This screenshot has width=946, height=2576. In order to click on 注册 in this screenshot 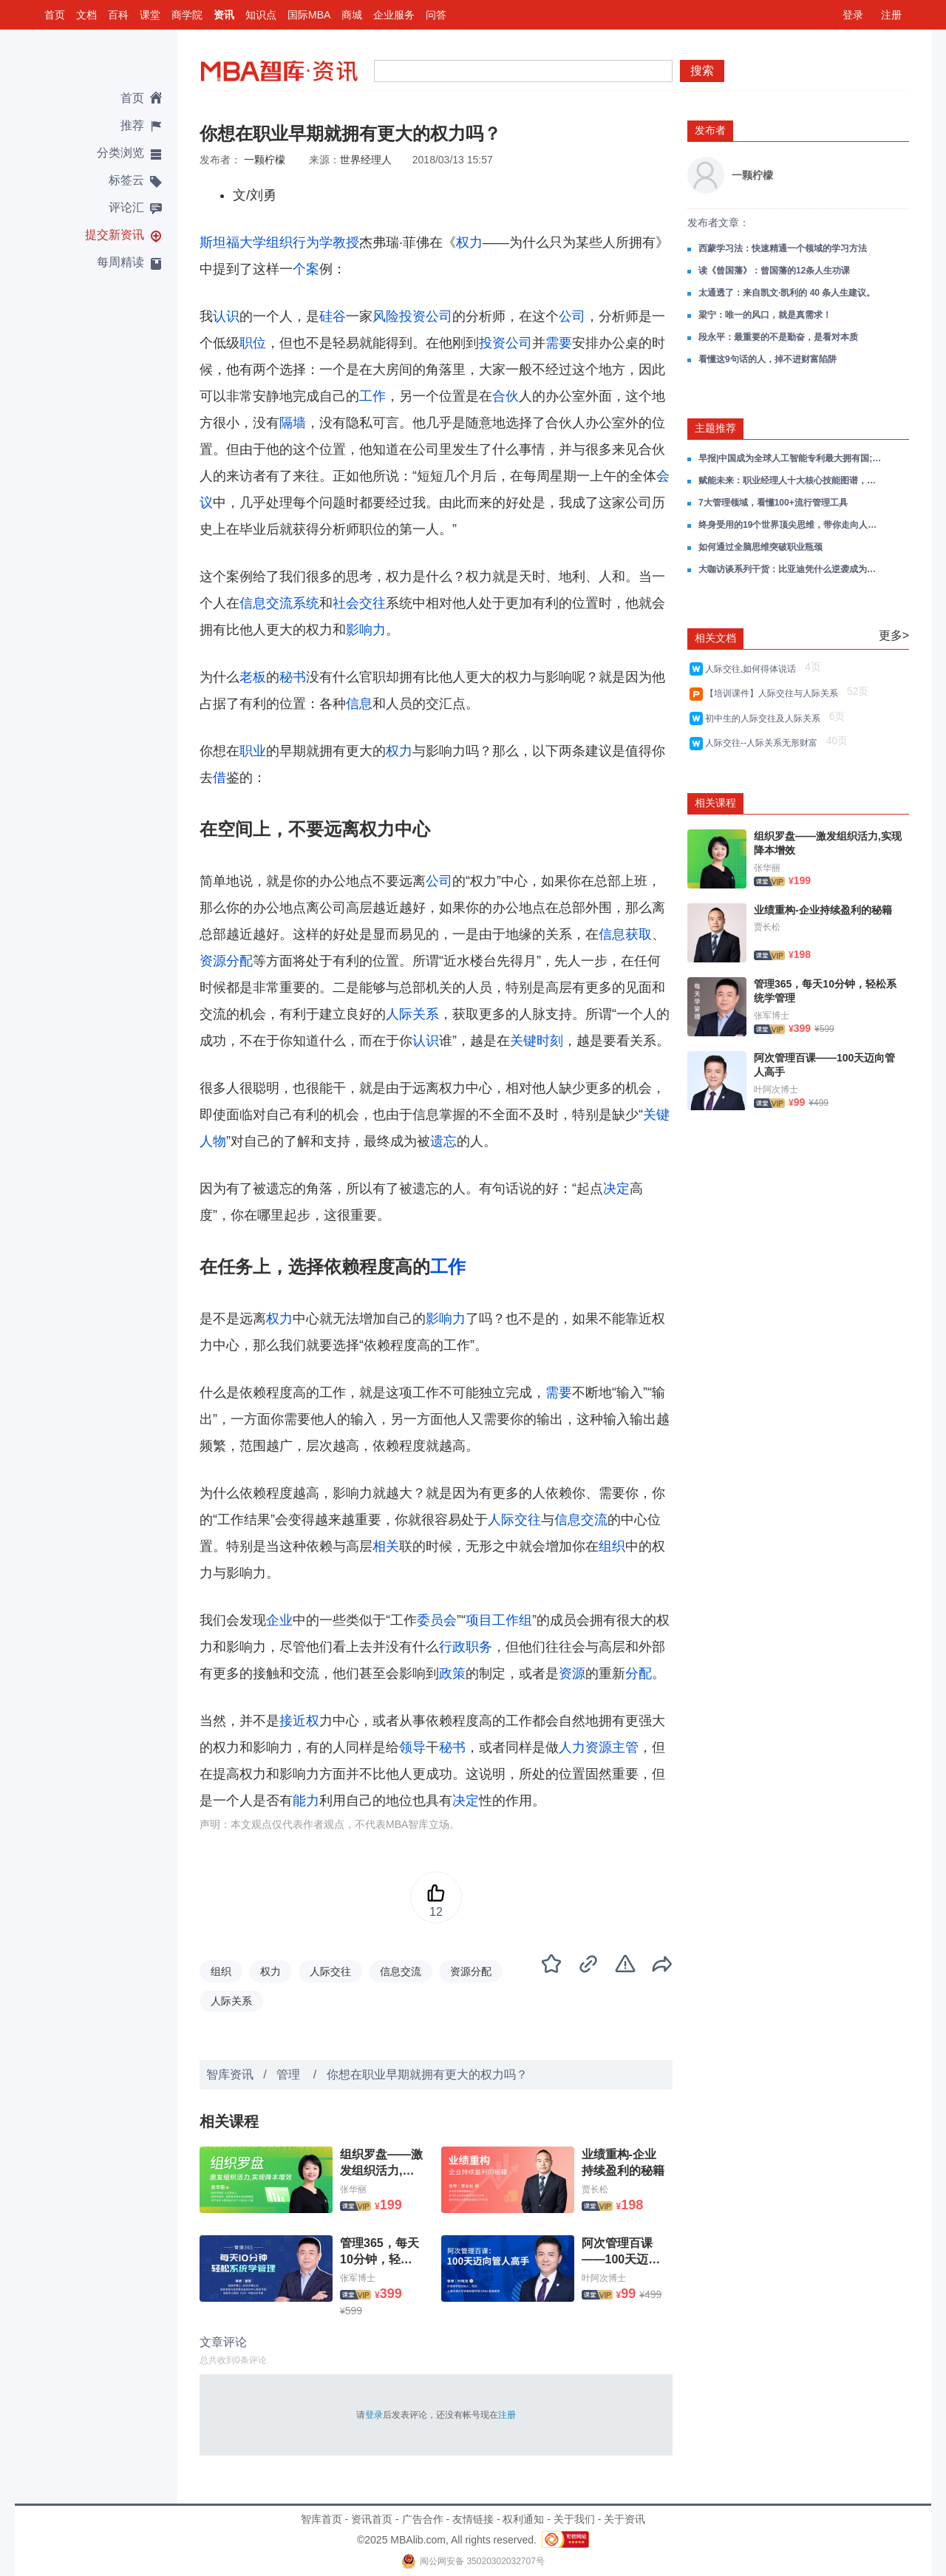, I will do `click(891, 15)`.